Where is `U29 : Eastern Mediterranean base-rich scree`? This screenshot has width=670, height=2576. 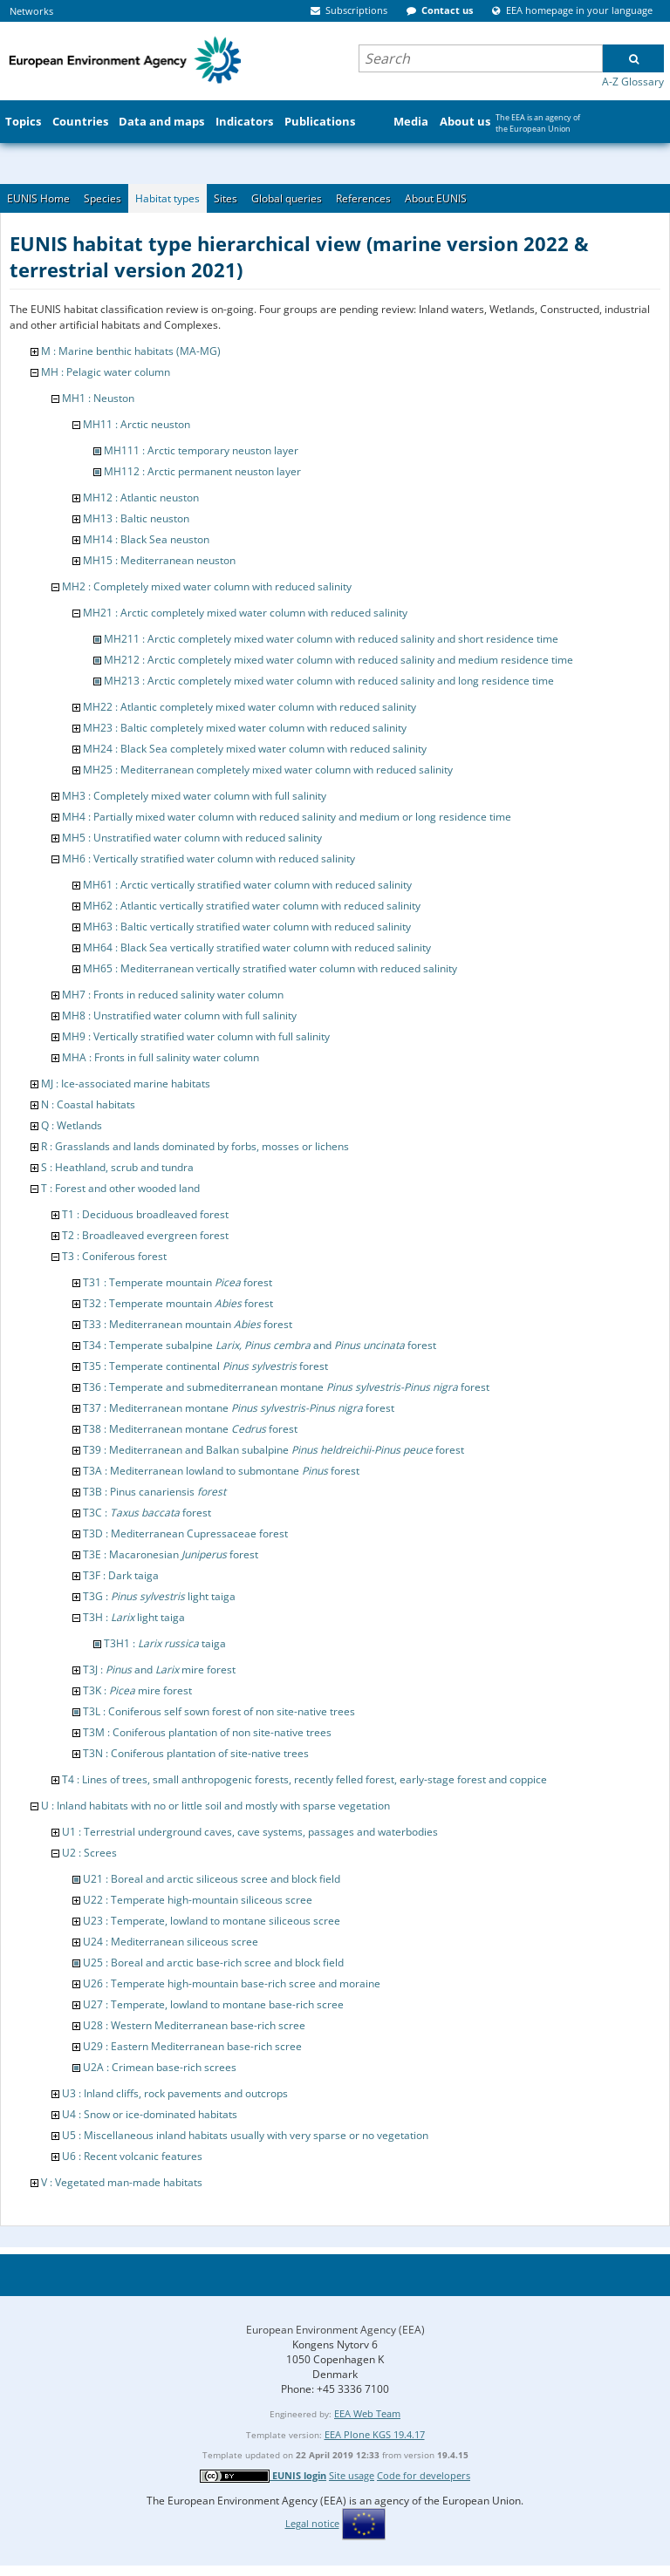 U29 : Eastern Mediterranean base-rich scree is located at coordinates (192, 2046).